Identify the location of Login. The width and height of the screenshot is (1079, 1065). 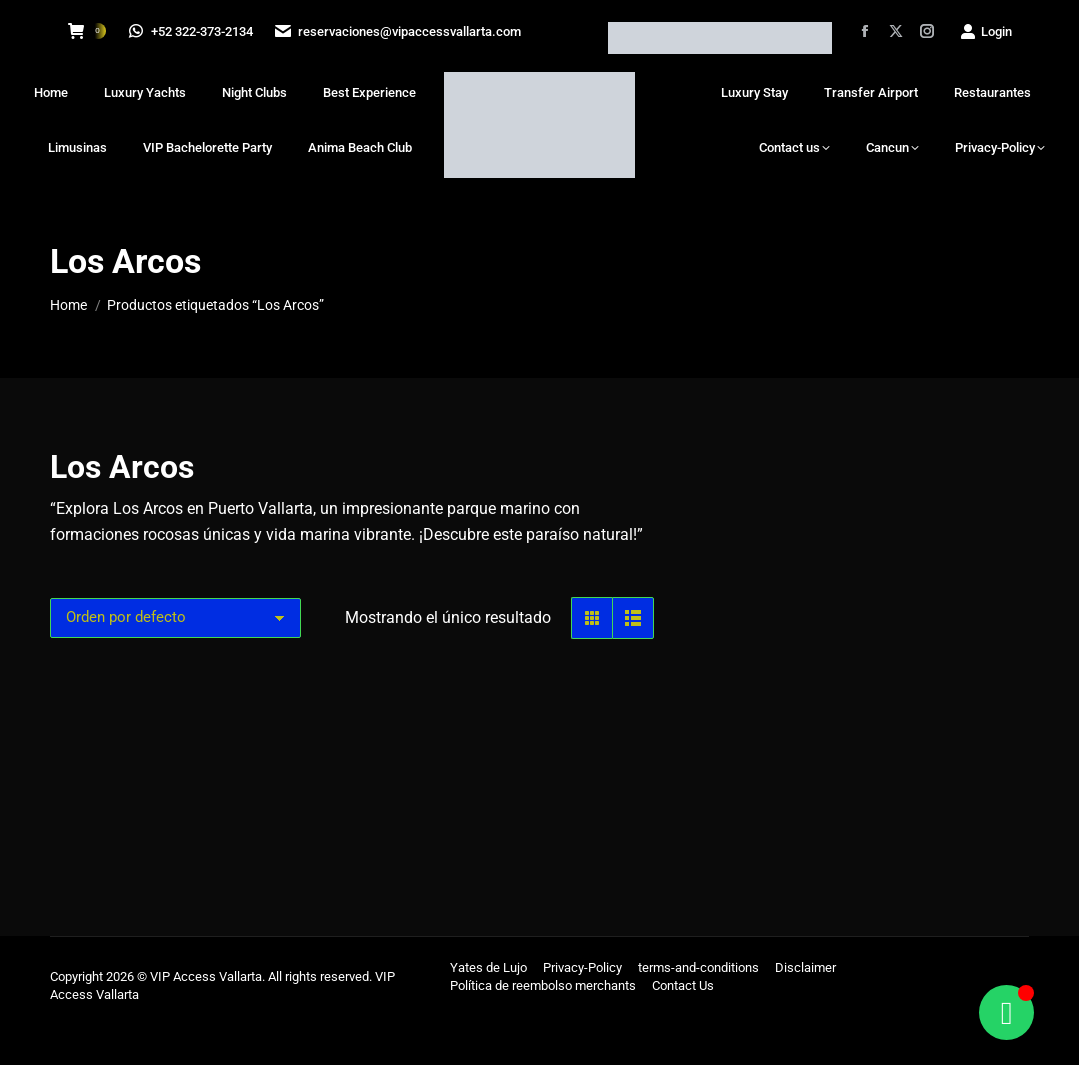
(985, 31).